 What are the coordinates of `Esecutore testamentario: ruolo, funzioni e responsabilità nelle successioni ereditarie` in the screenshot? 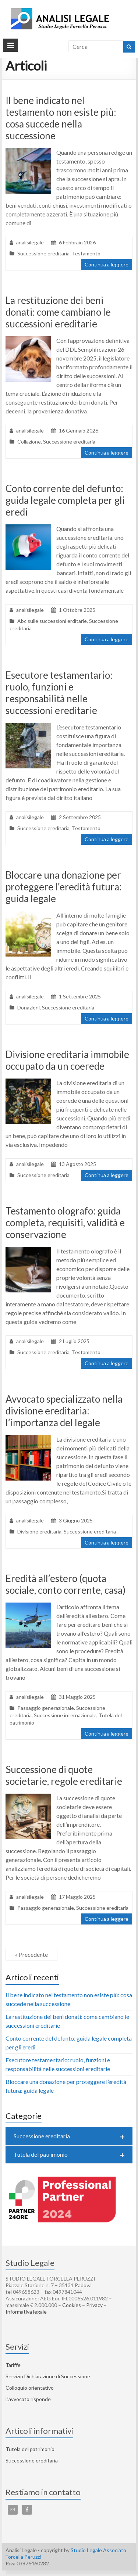 It's located at (59, 692).